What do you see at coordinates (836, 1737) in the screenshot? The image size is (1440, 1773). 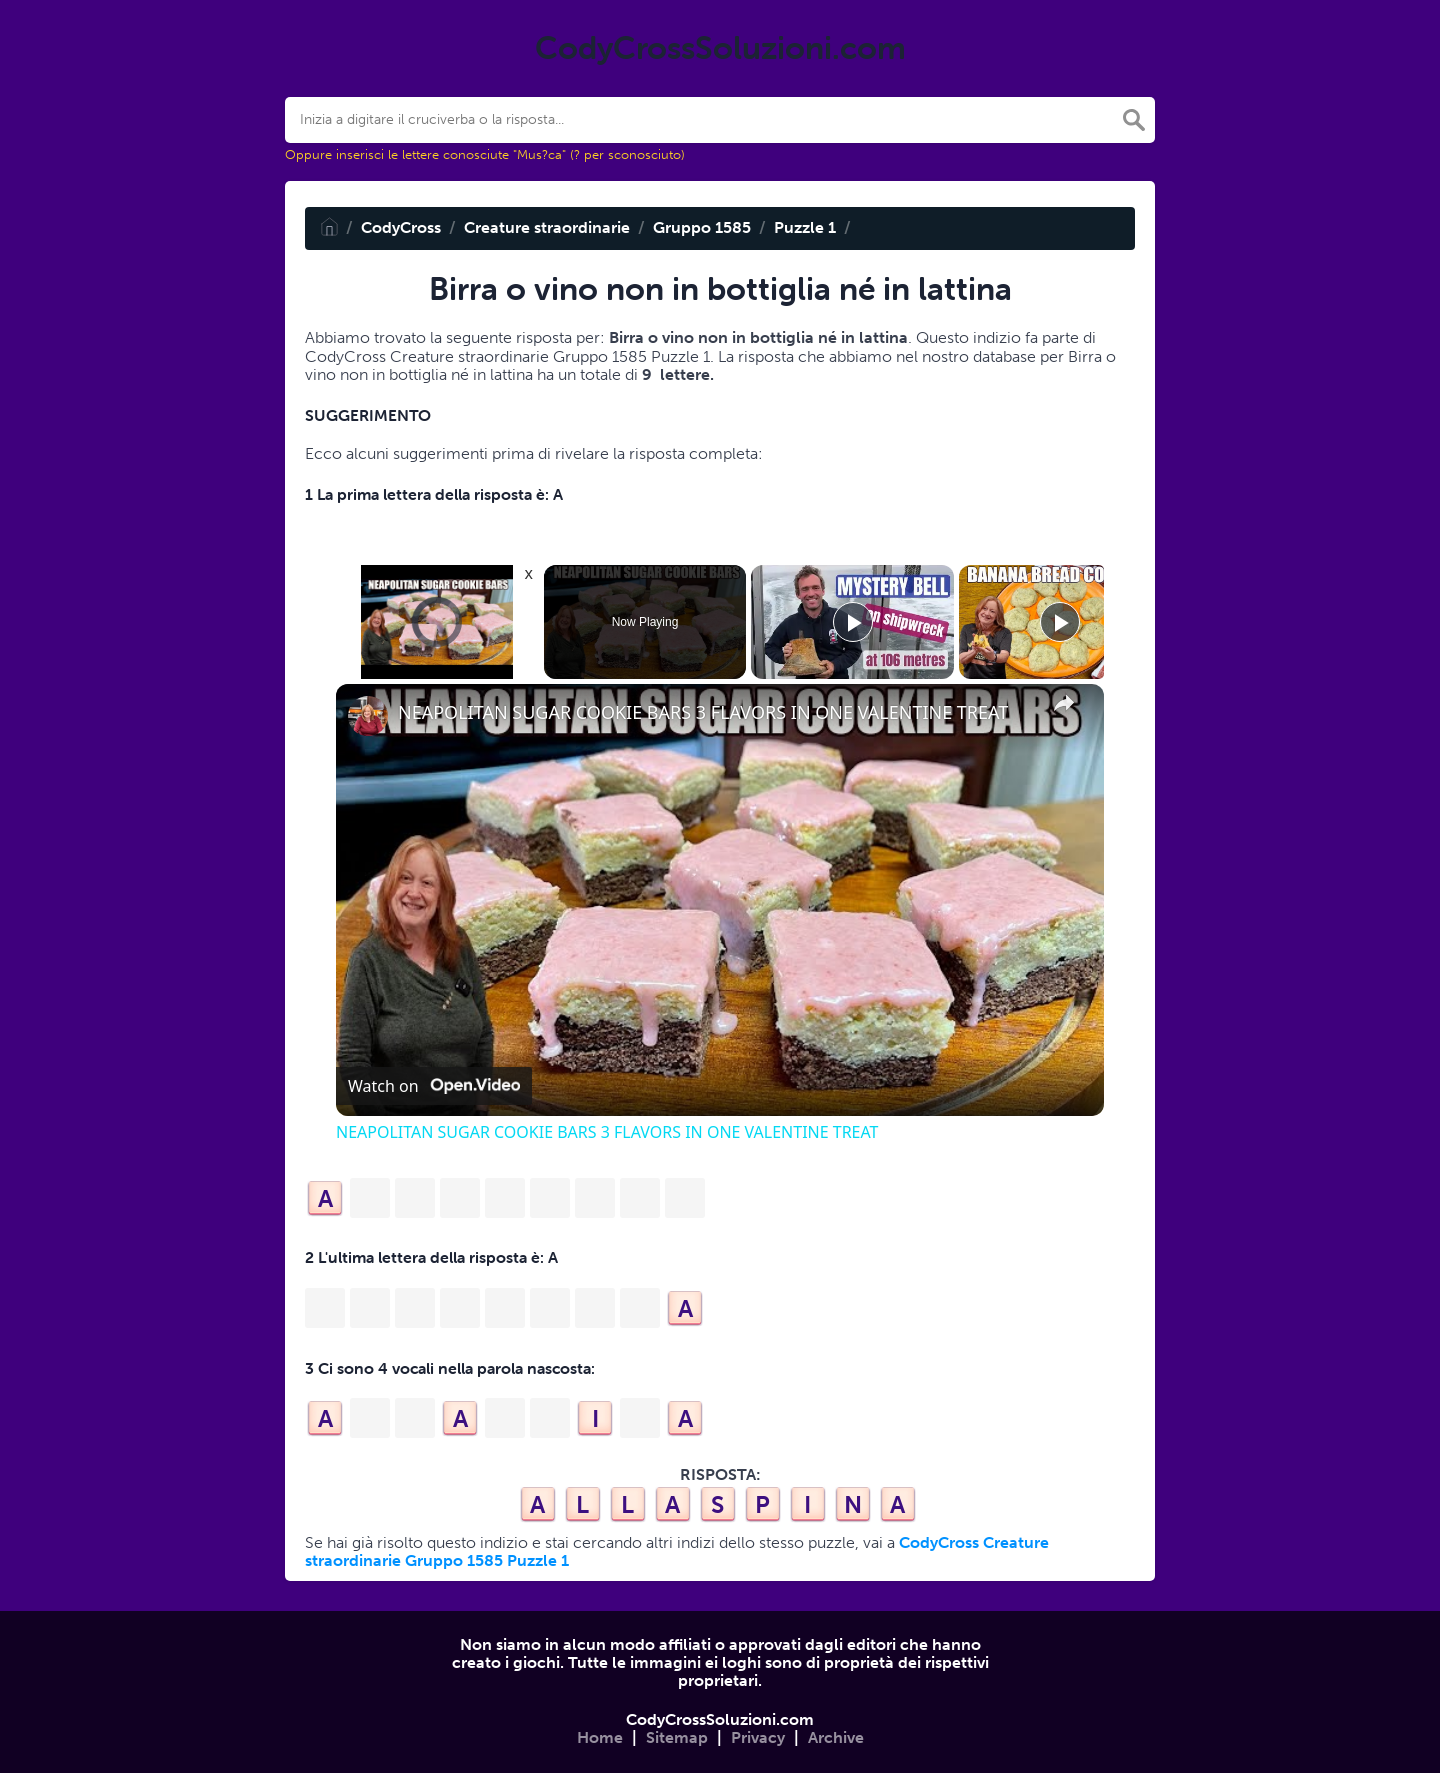 I see `Archive` at bounding box center [836, 1737].